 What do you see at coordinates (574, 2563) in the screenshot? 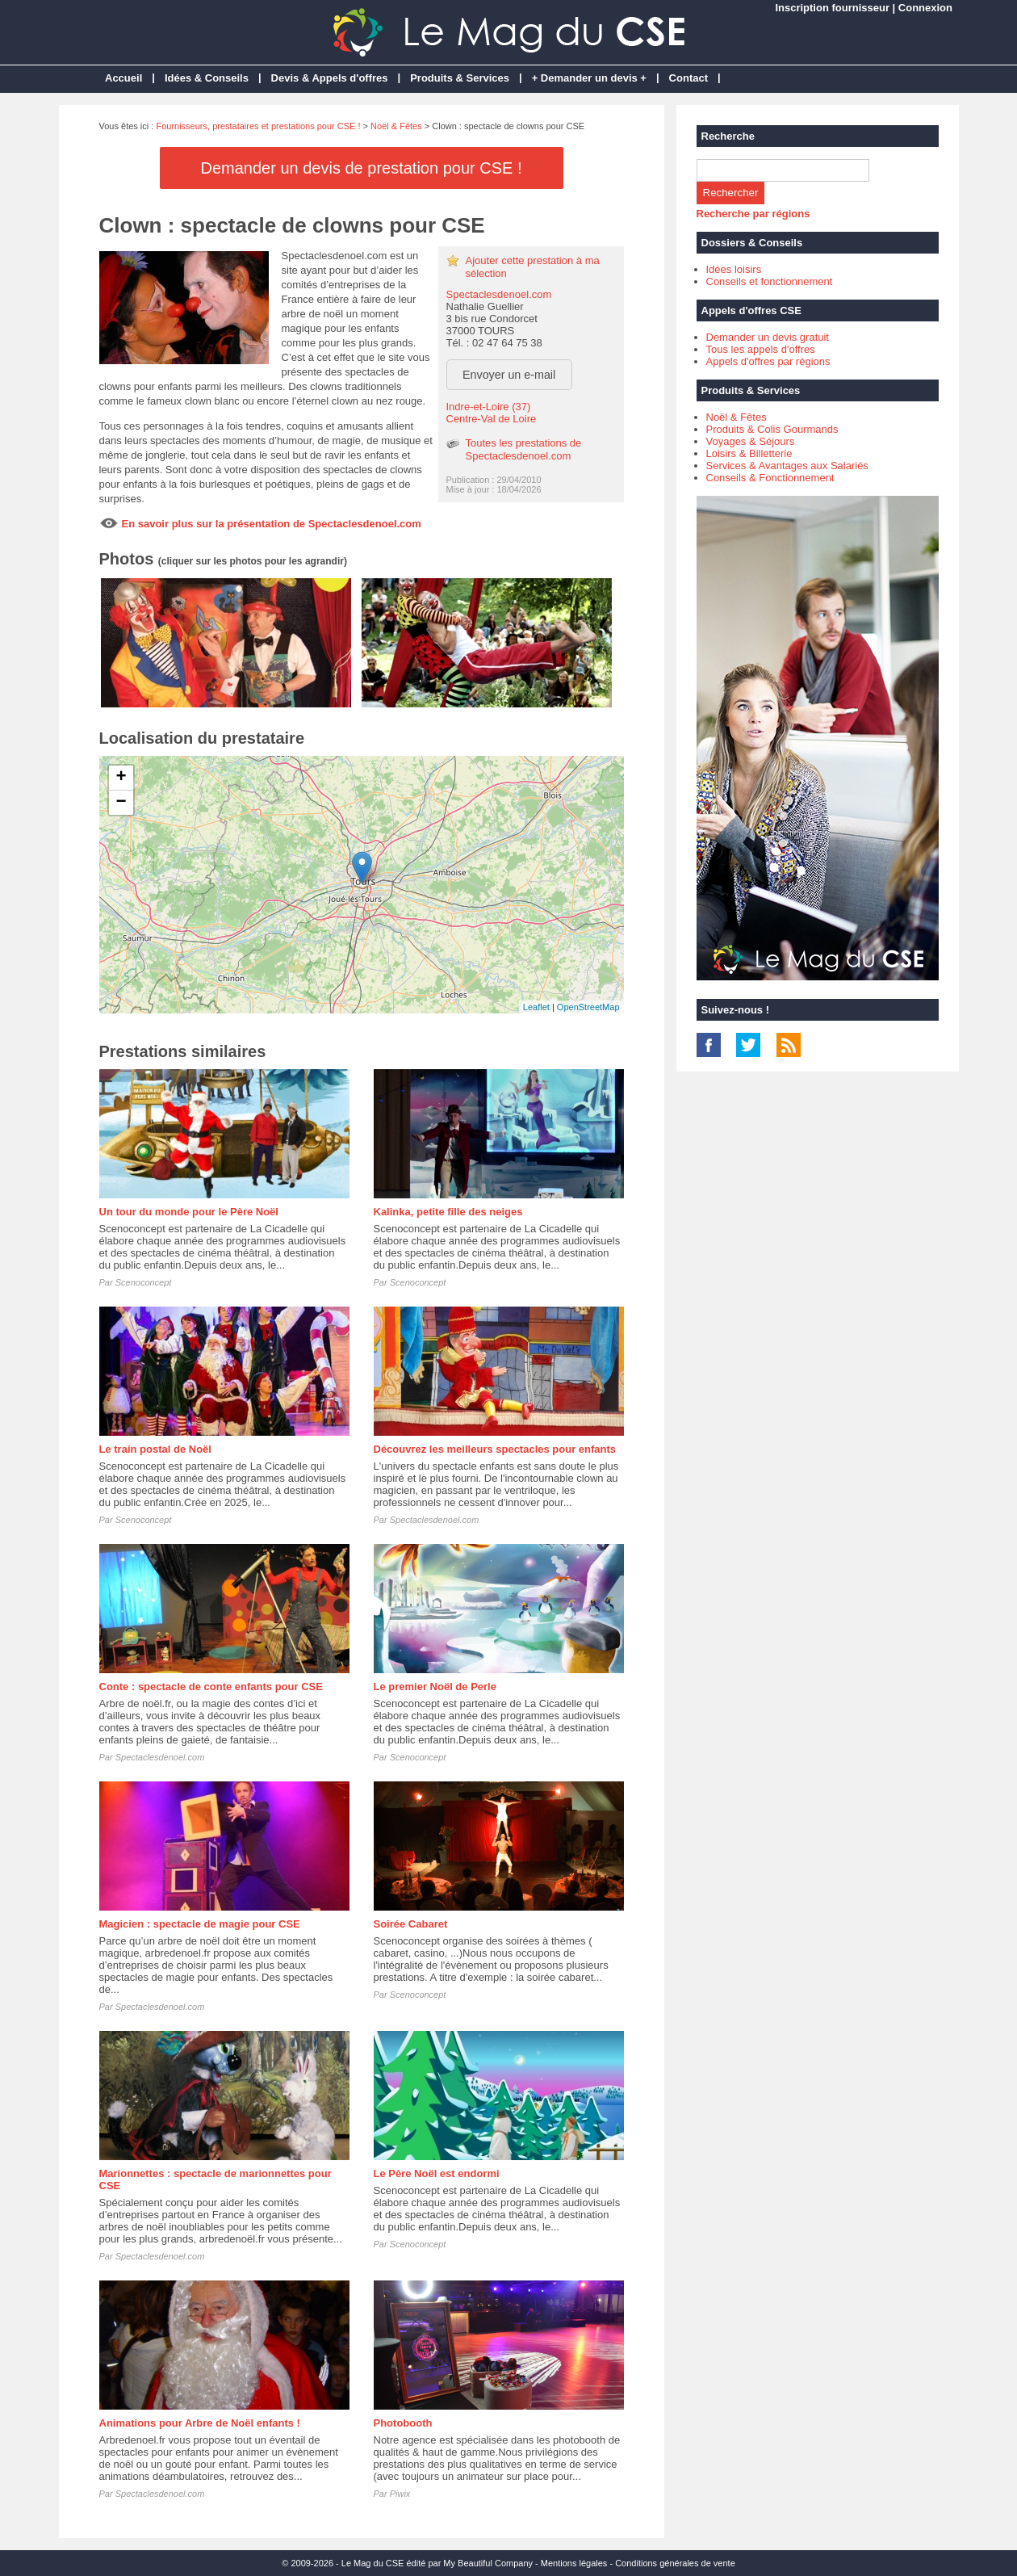
I see `Mentions légales` at bounding box center [574, 2563].